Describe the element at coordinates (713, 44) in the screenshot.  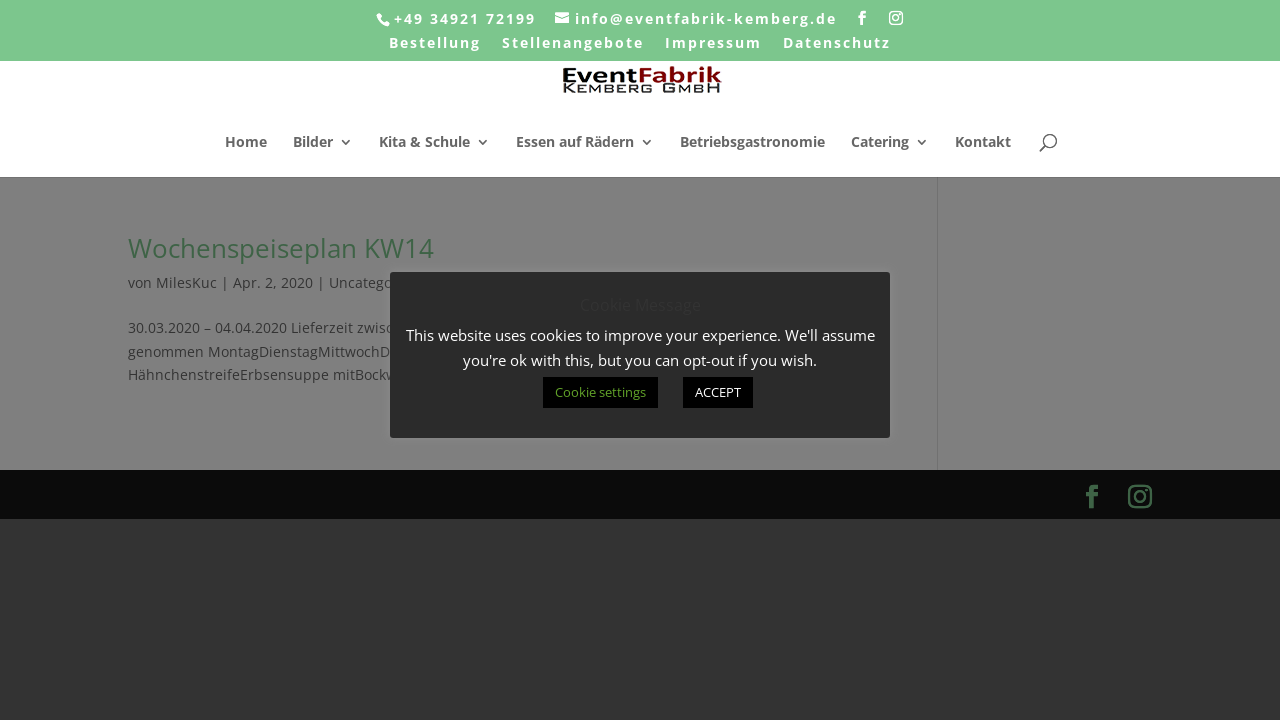
I see `Impressum` at that location.